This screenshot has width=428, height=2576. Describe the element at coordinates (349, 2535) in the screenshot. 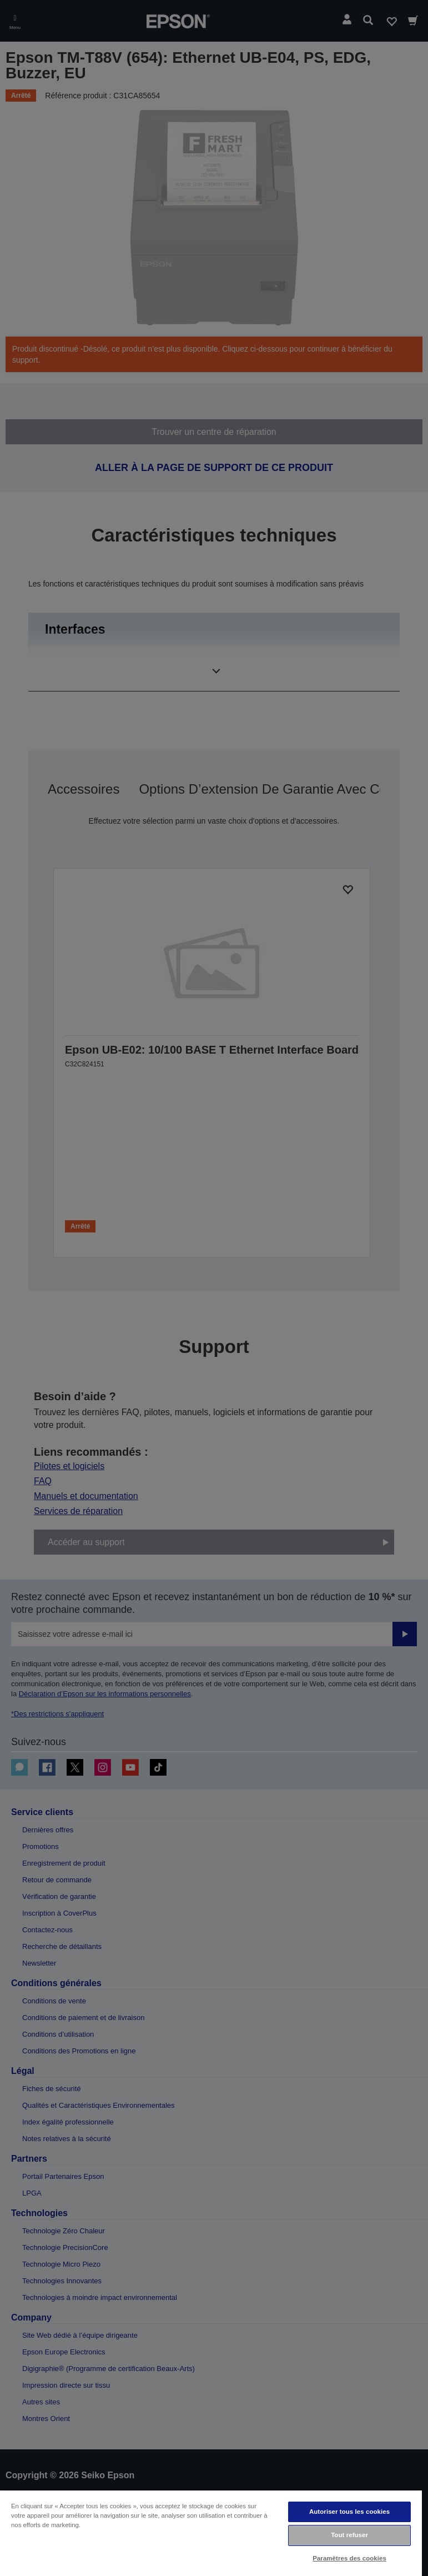

I see `Tout refuser` at that location.